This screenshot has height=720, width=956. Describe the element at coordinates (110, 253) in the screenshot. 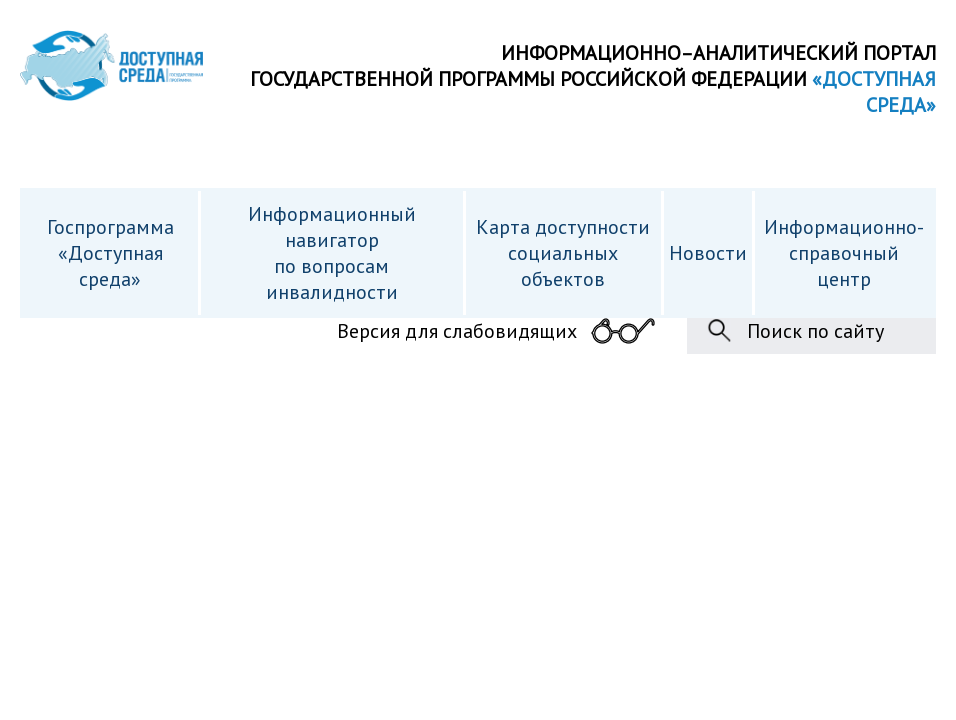

I see `Госпрограмма «Доступная среда»` at that location.